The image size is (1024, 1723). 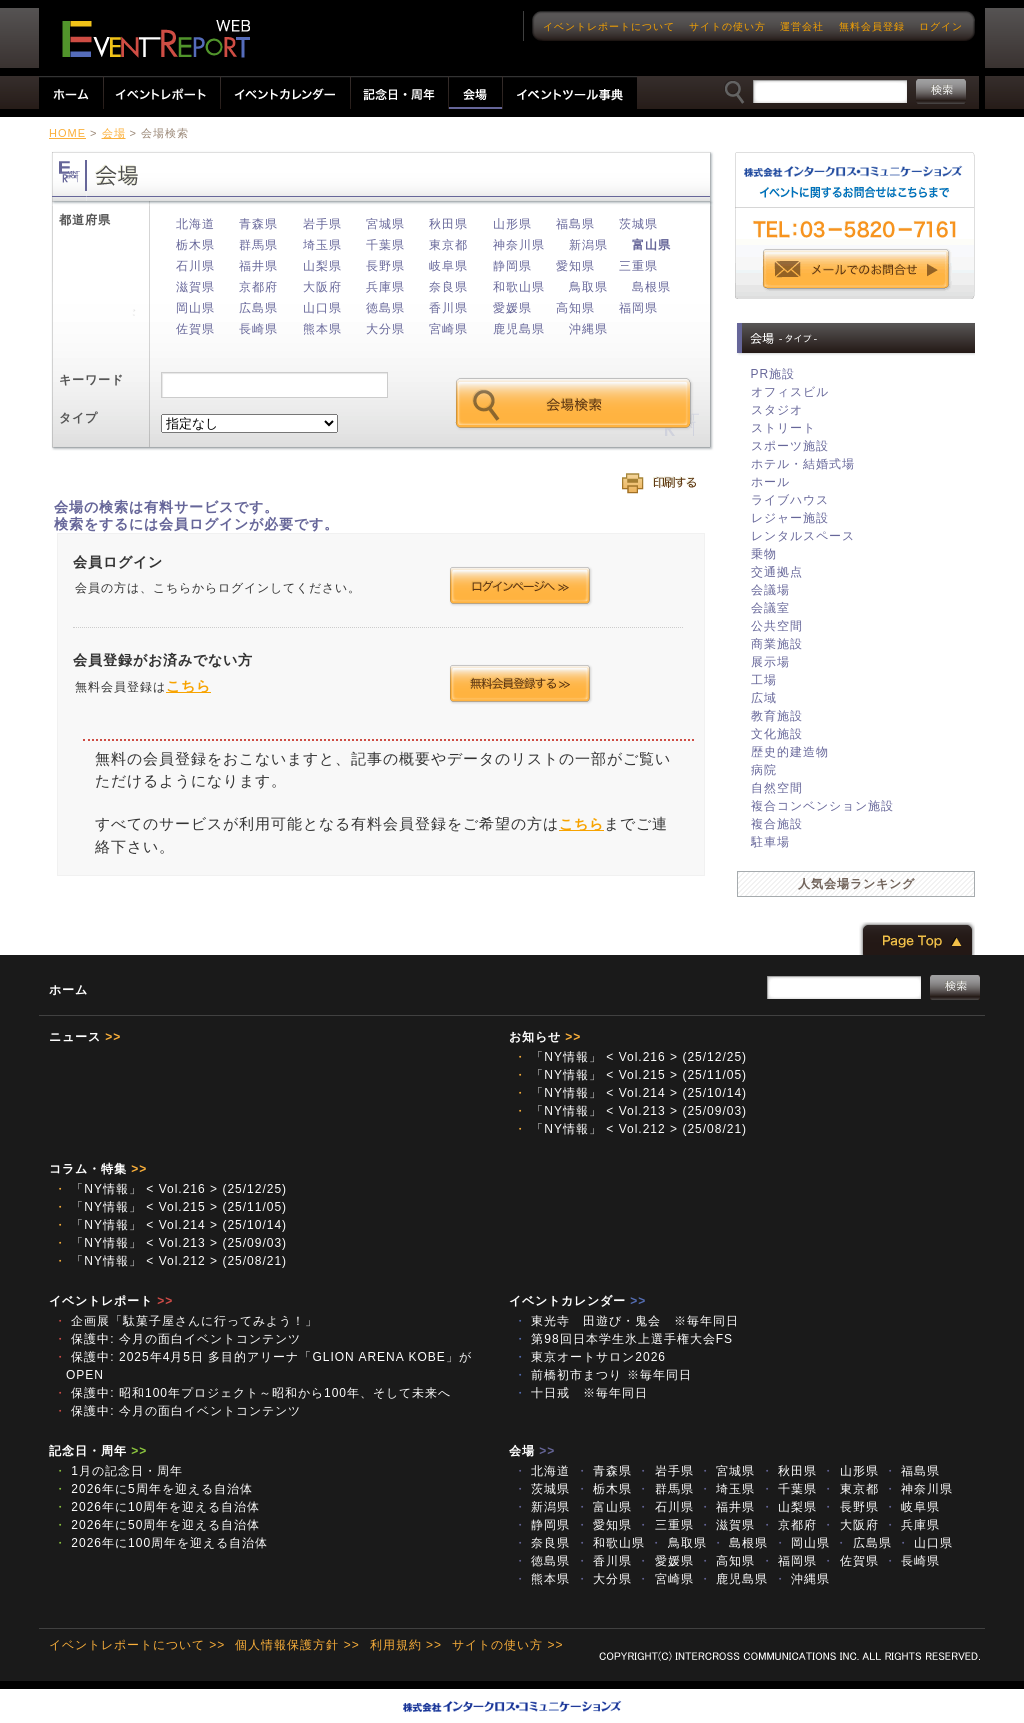 I want to click on 新潟県, so click(x=588, y=245).